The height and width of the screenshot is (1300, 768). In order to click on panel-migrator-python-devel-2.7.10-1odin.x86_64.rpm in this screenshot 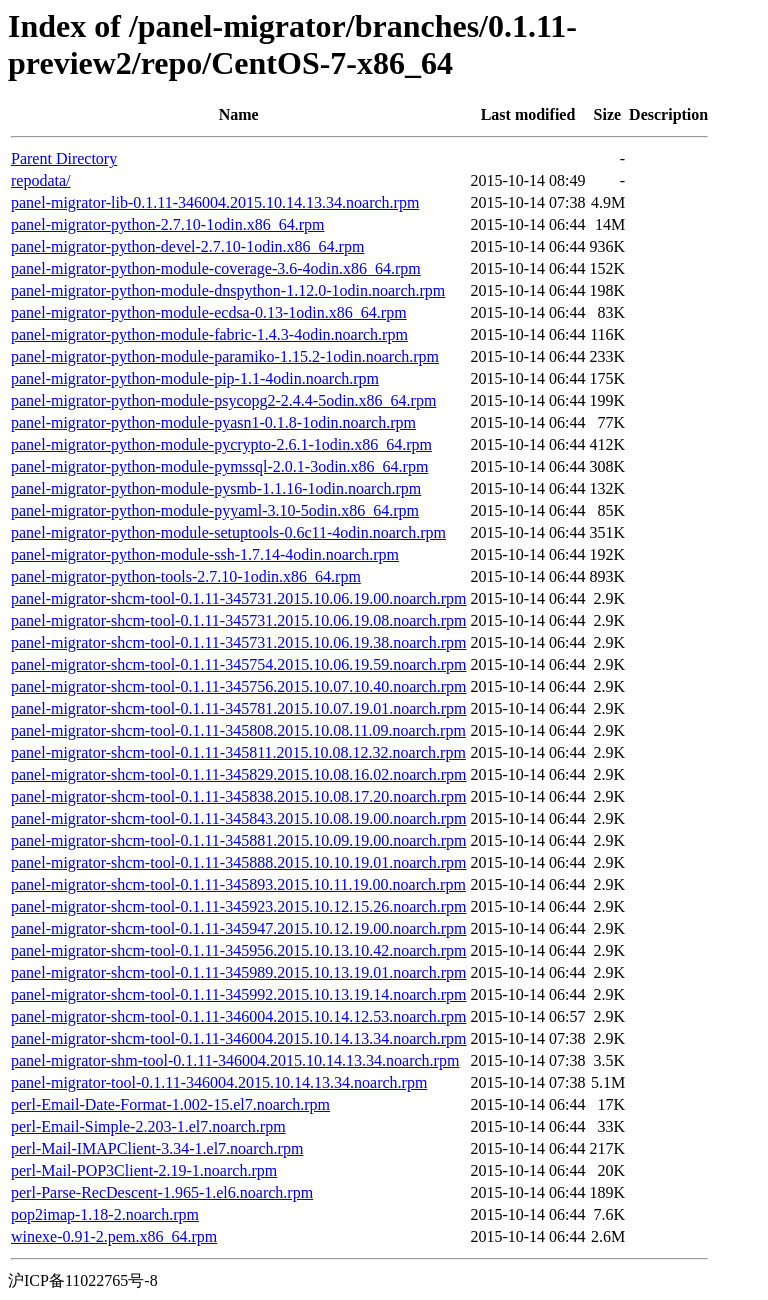, I will do `click(187, 246)`.